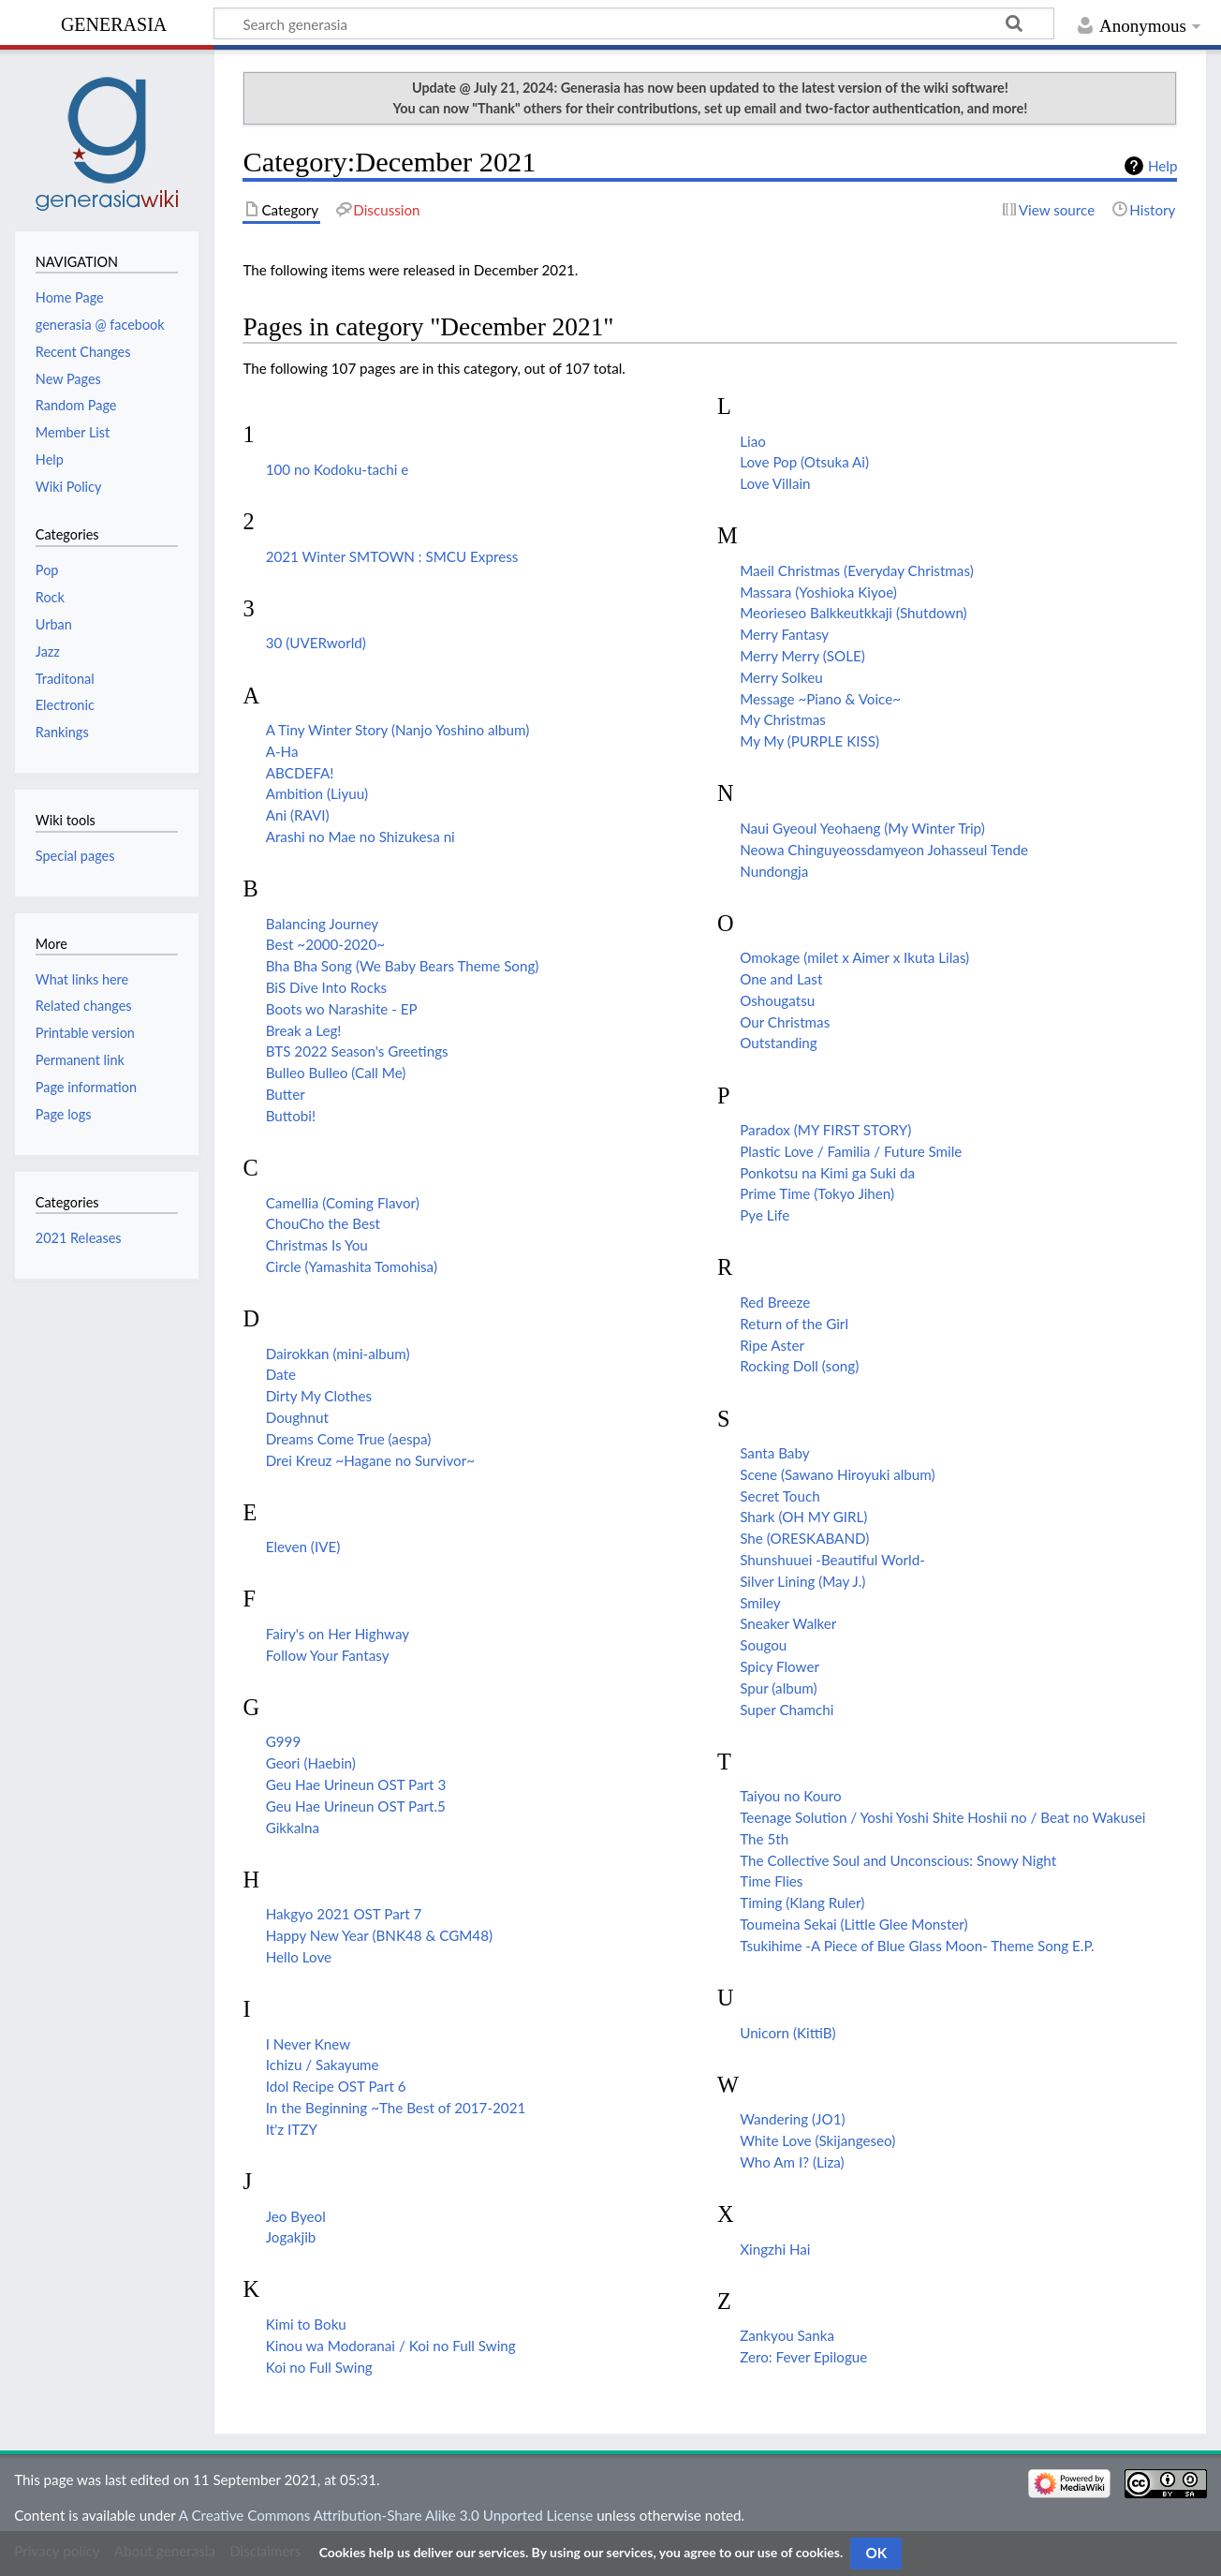  What do you see at coordinates (853, 612) in the screenshot?
I see `Meorieseo Balkkeutkkaji (Shutdown)` at bounding box center [853, 612].